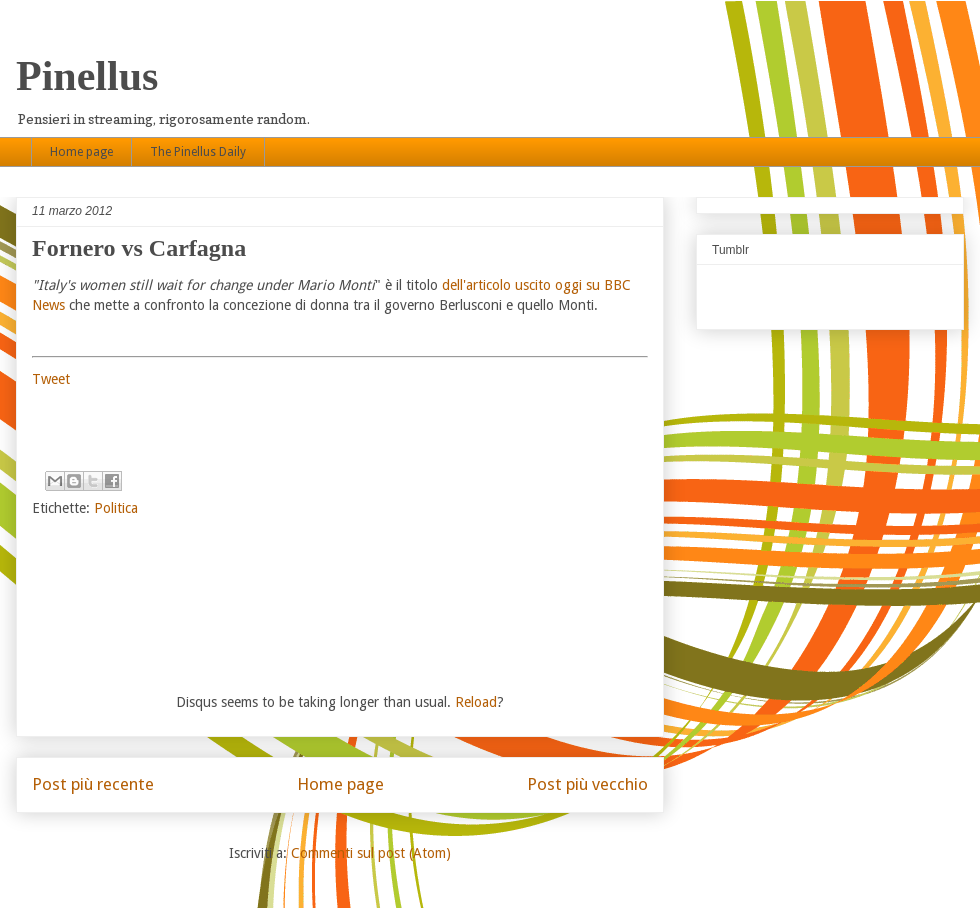 The width and height of the screenshot is (980, 908). Describe the element at coordinates (51, 379) in the screenshot. I see `Tweet` at that location.